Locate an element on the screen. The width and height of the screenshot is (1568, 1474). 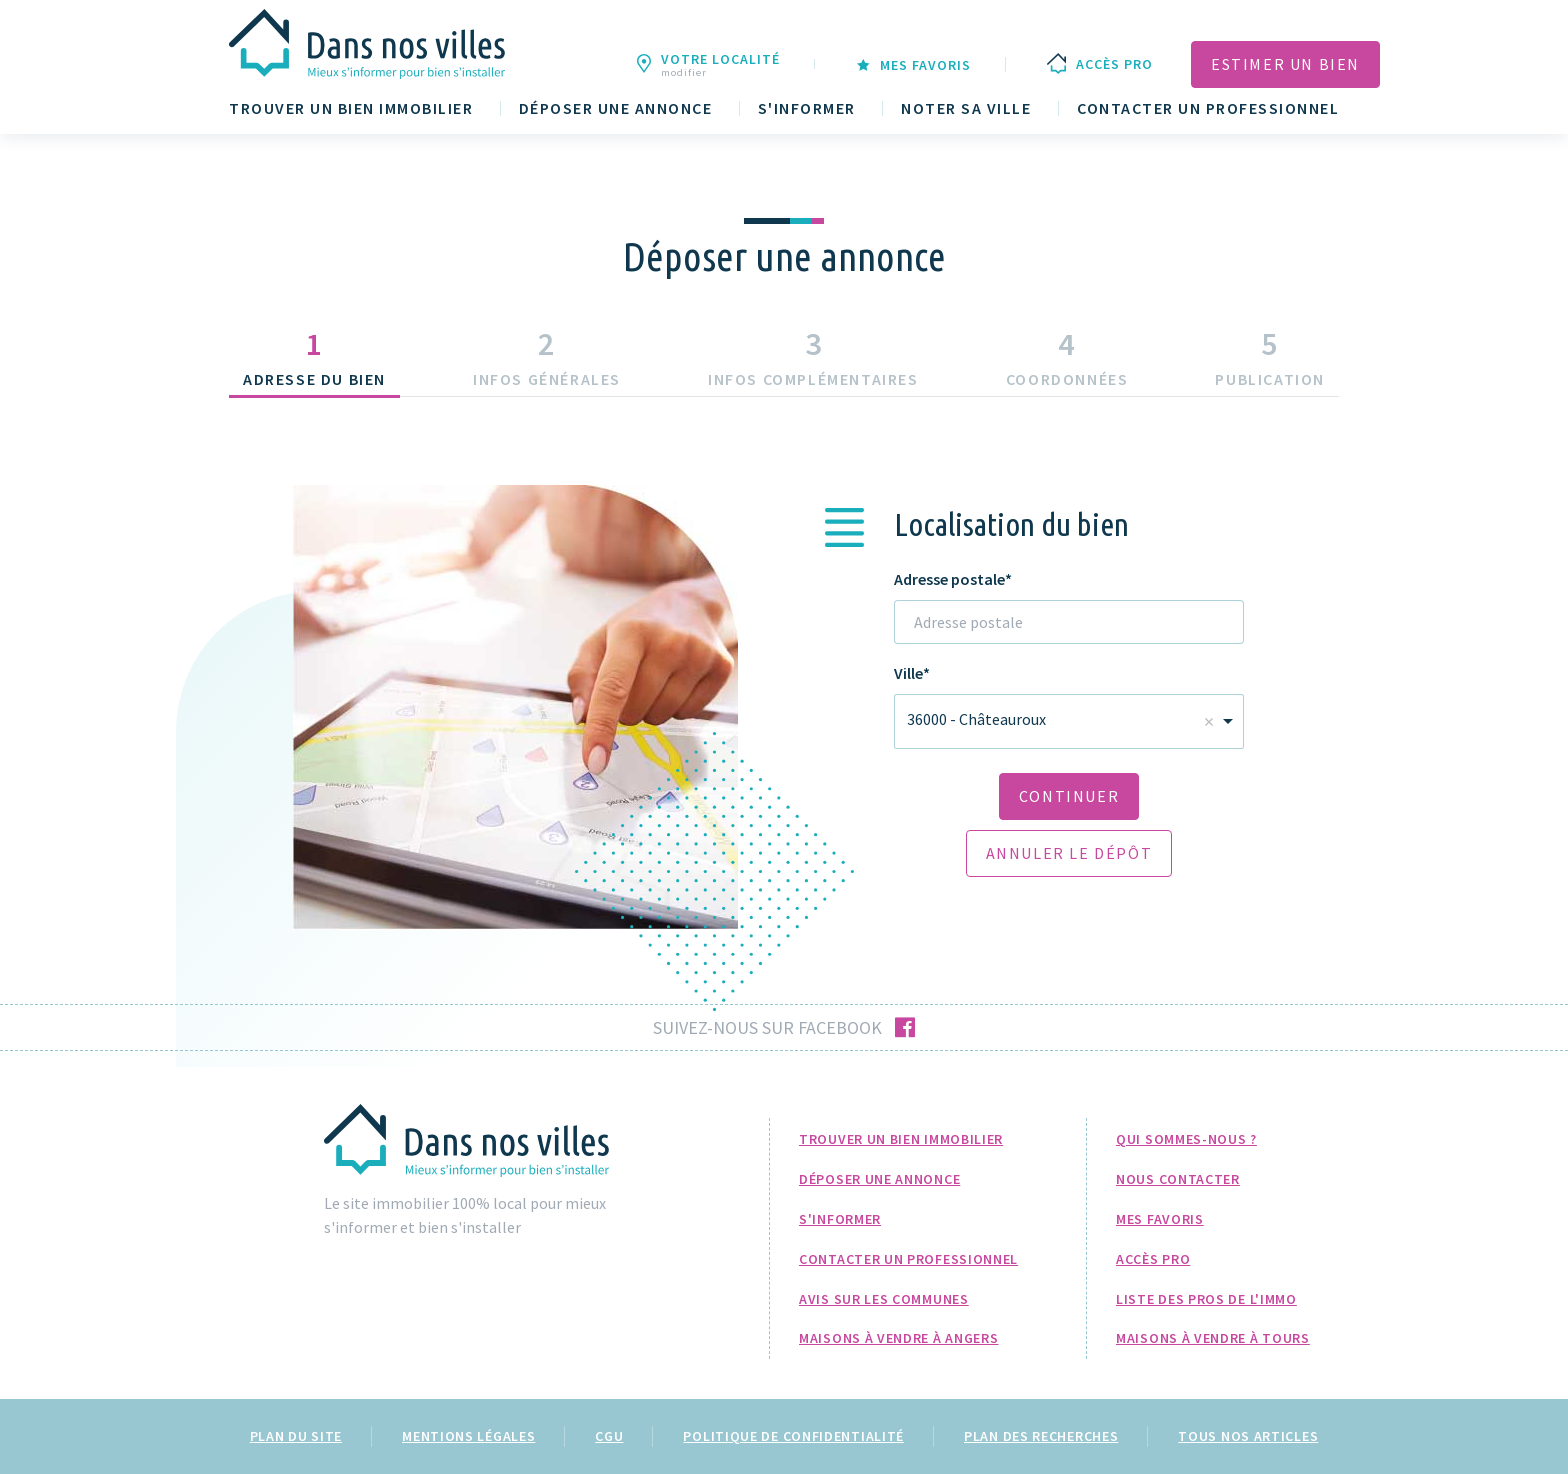
Adresse du bien is located at coordinates (314, 379).